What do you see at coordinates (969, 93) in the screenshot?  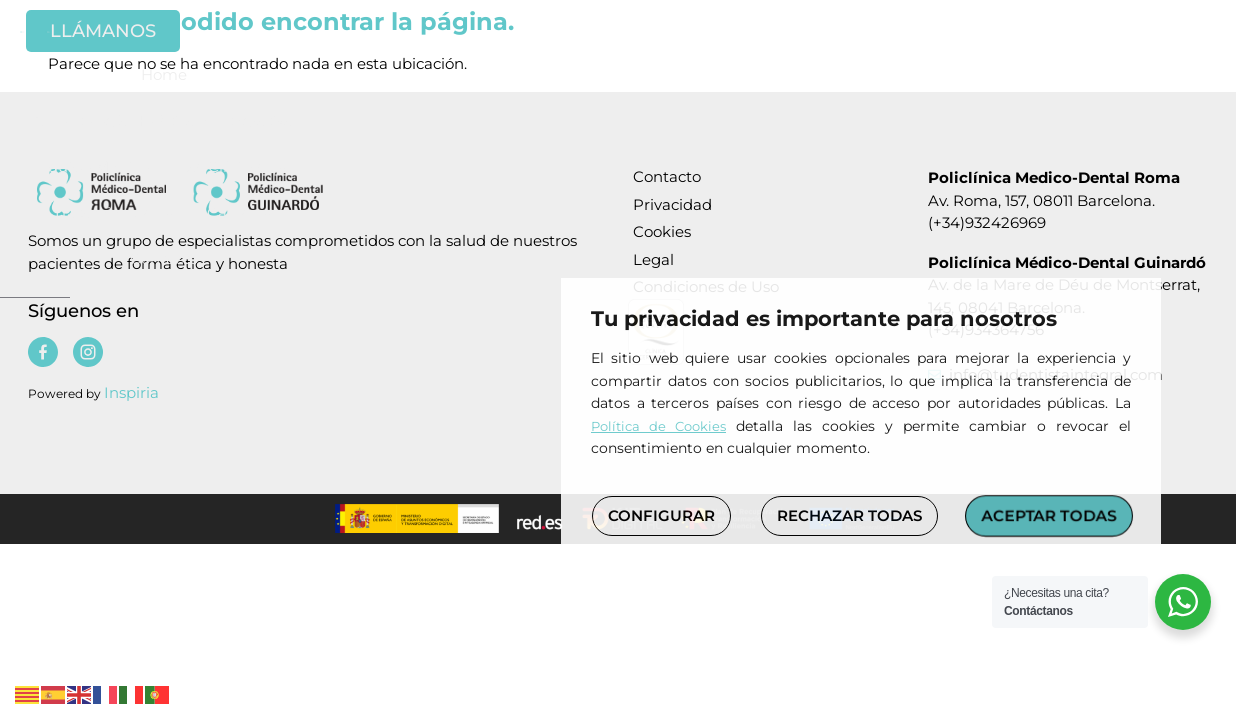 I see `Casos [Policlinica medico dental]` at bounding box center [969, 93].